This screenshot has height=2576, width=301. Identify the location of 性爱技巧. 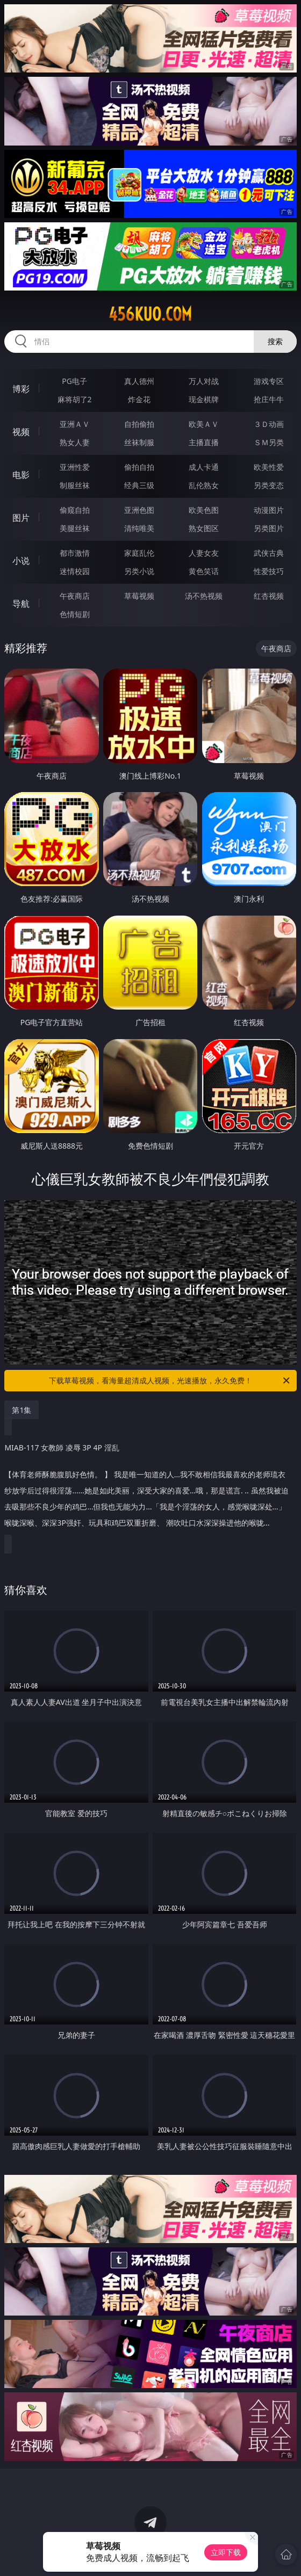
(269, 571).